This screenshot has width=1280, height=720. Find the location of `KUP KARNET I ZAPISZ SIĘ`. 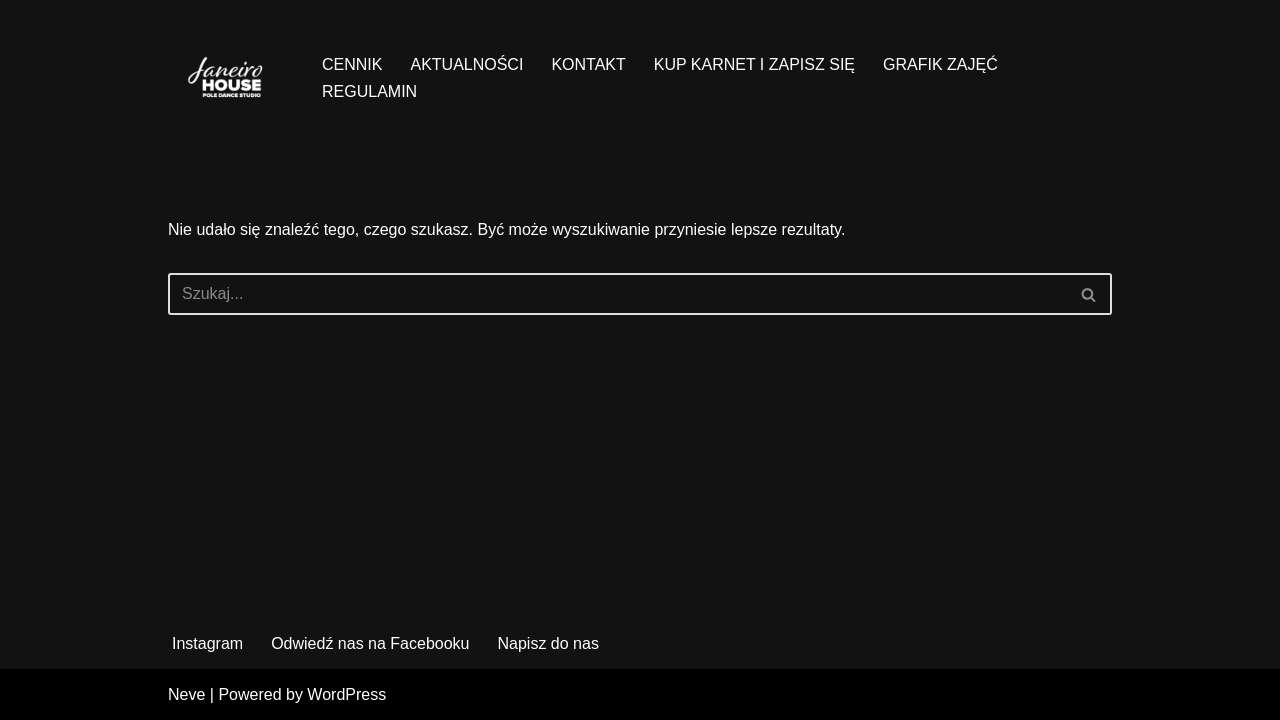

KUP KARNET I ZAPISZ SIĘ is located at coordinates (754, 64).